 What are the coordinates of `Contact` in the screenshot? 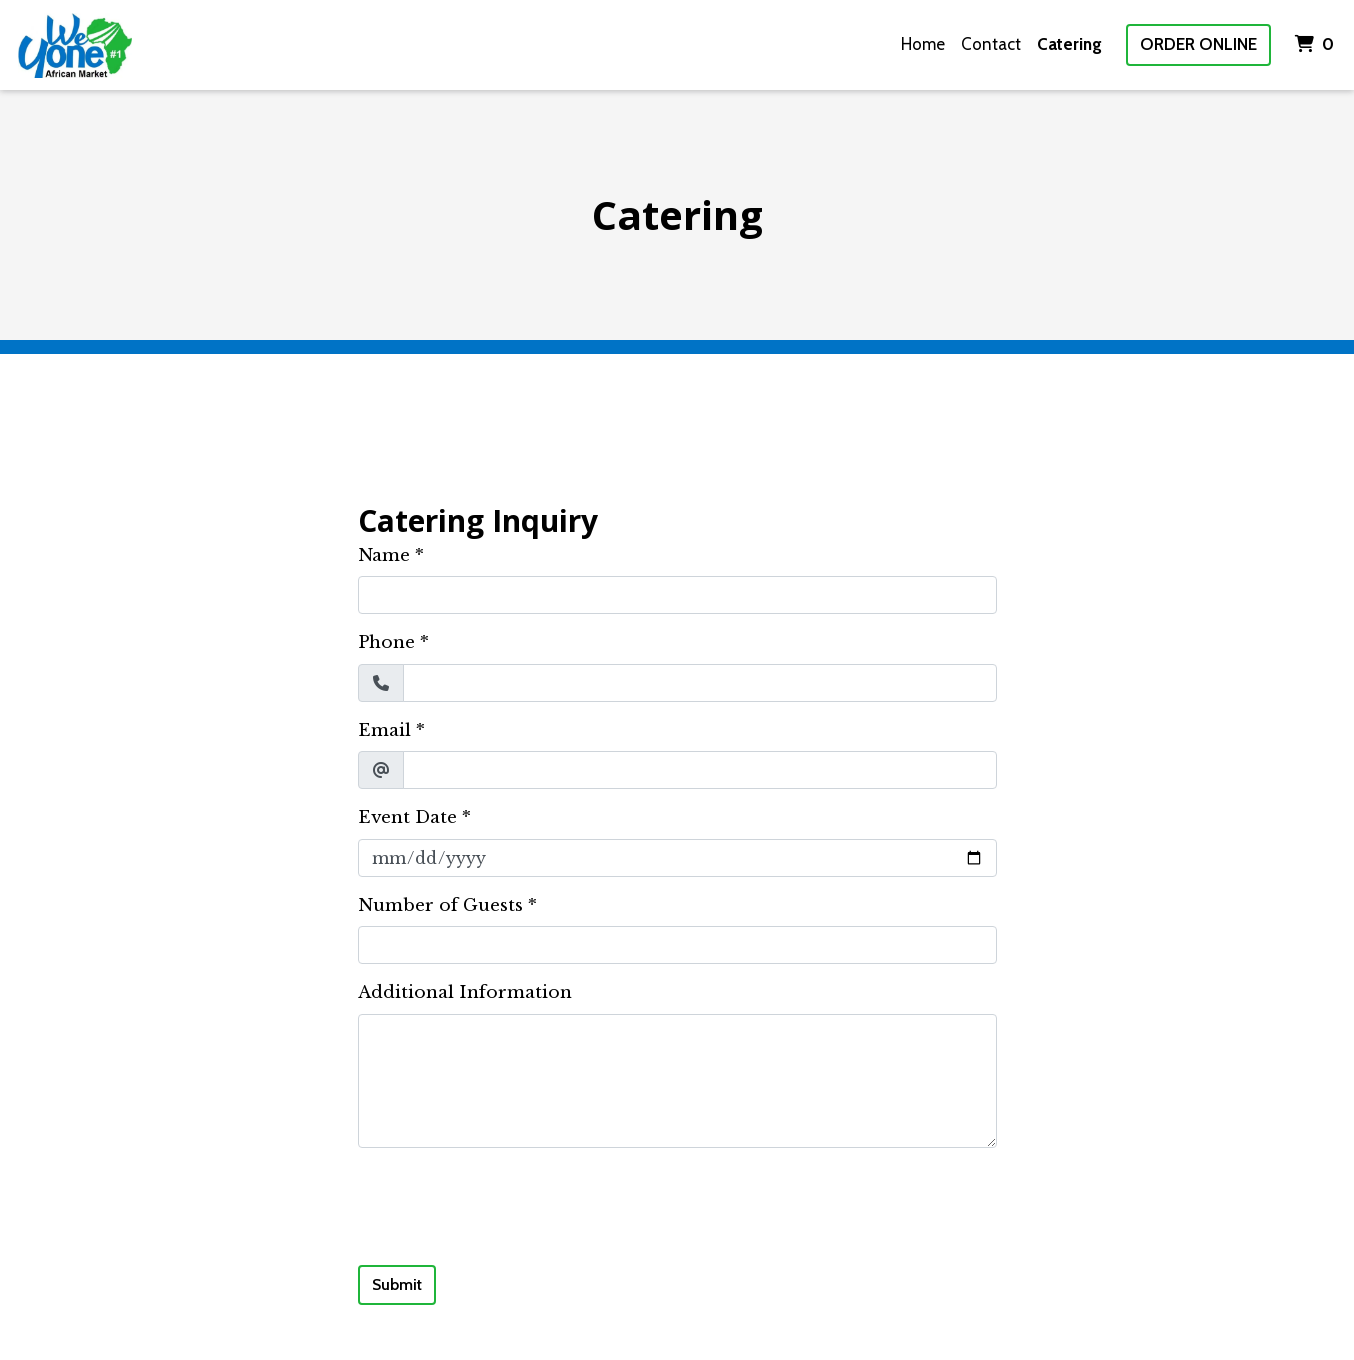 It's located at (991, 44).